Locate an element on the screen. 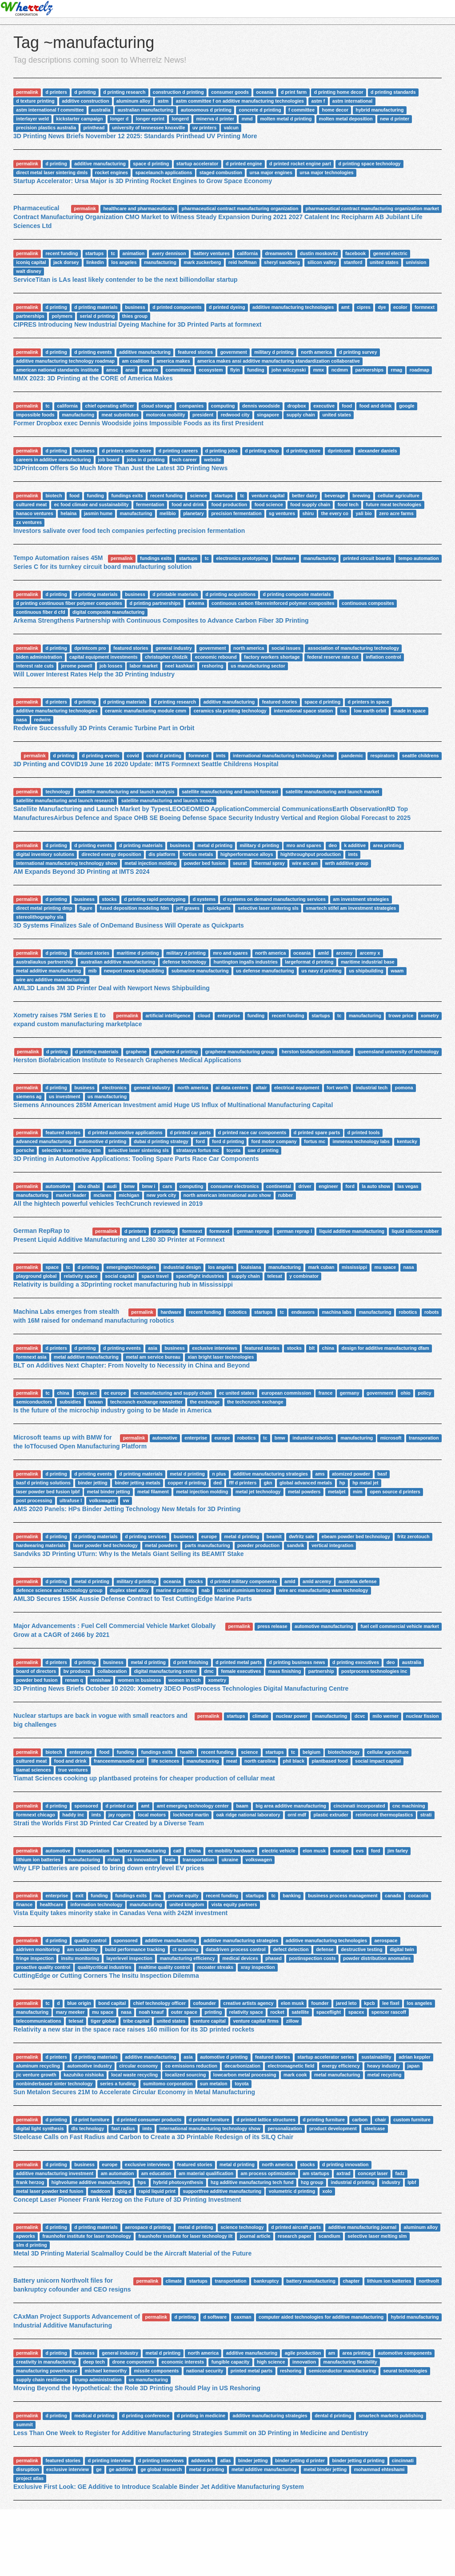 Image resolution: width=455 pixels, height=2576 pixels. k additive is located at coordinates (355, 845).